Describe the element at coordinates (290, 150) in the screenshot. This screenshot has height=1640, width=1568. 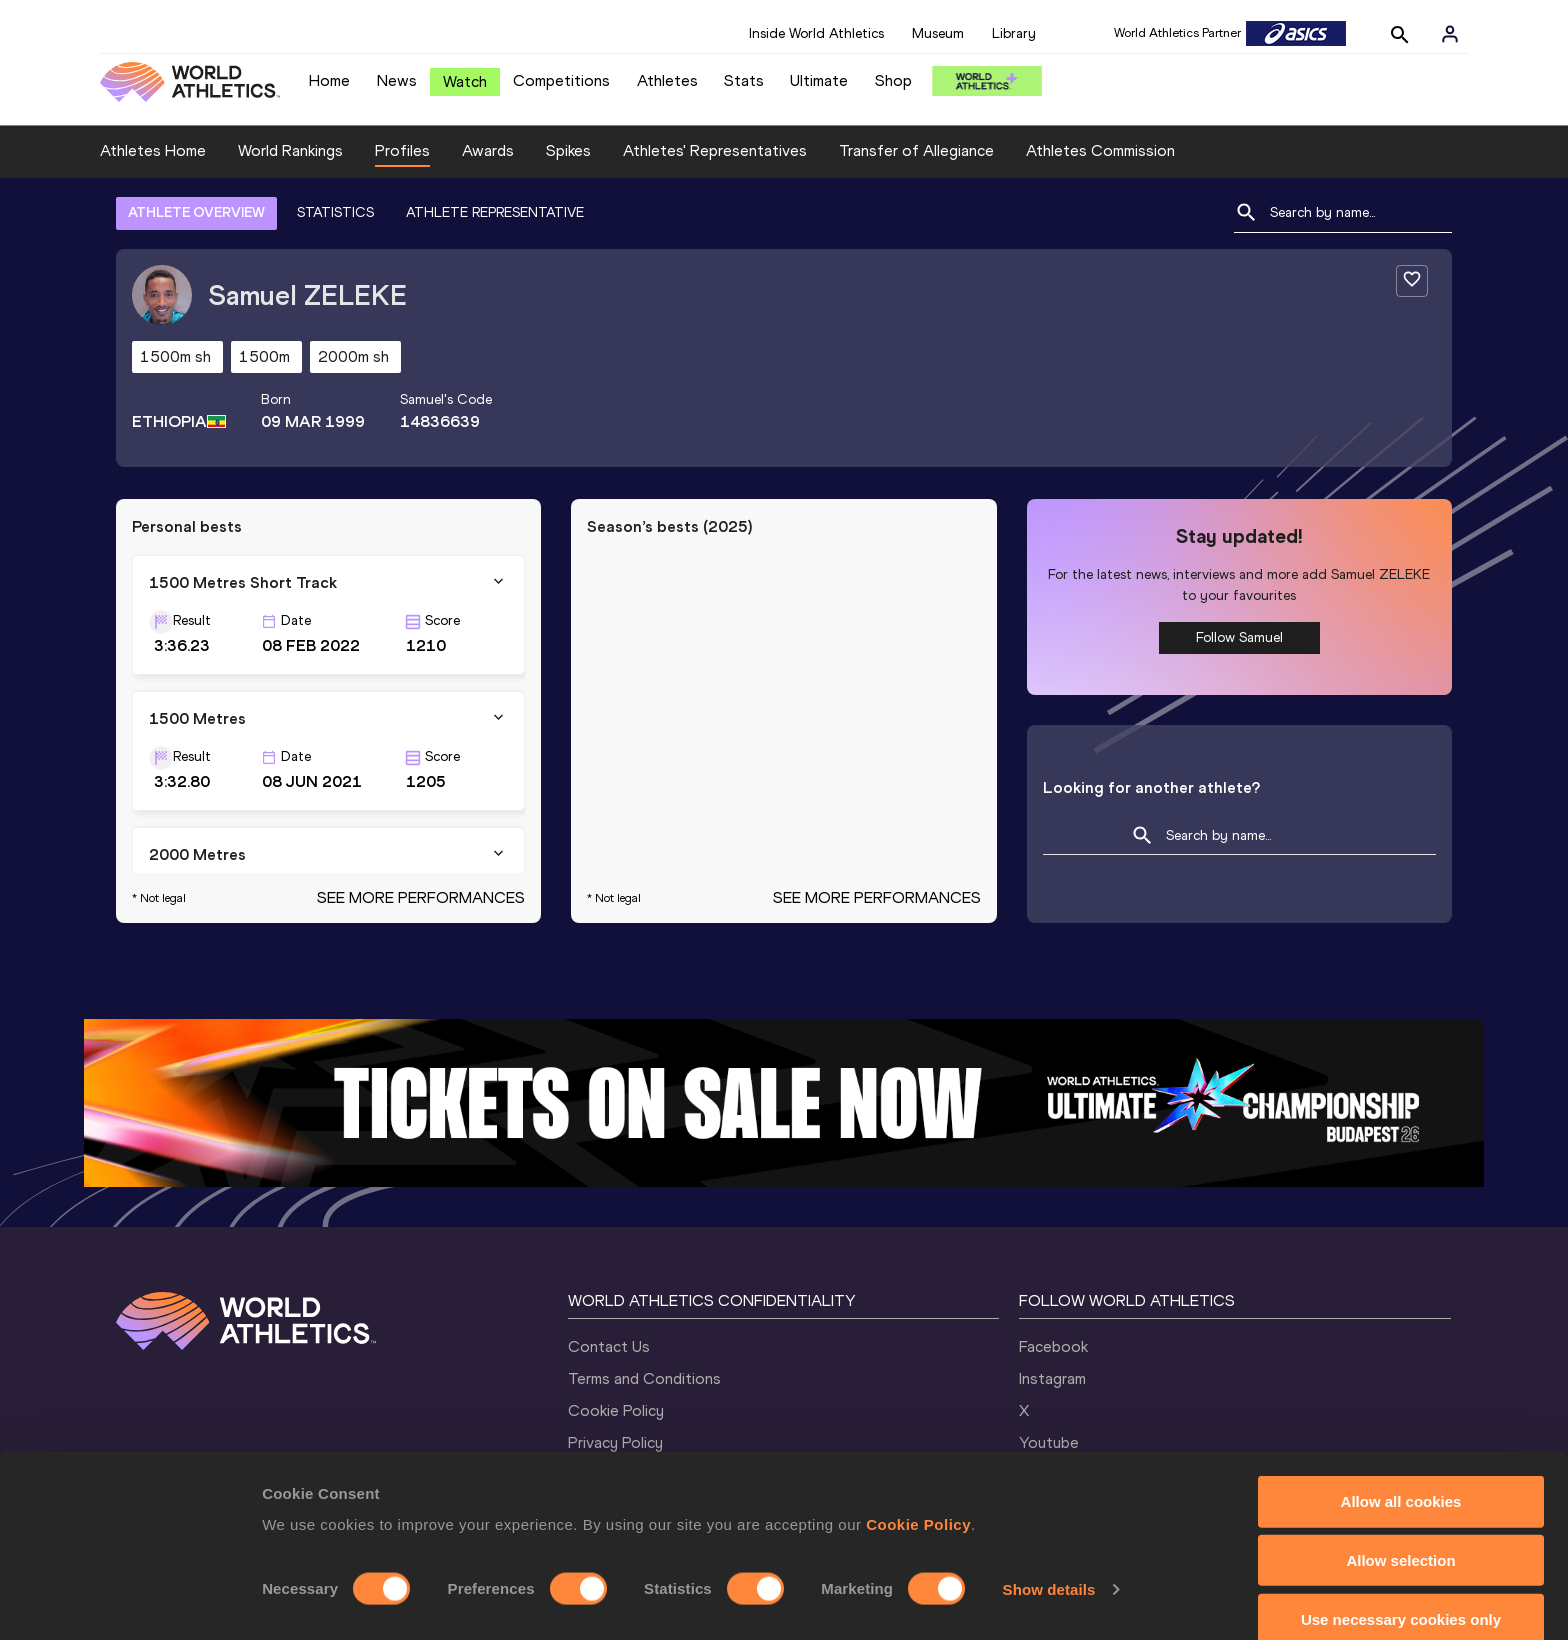
I see `World Rankings` at that location.